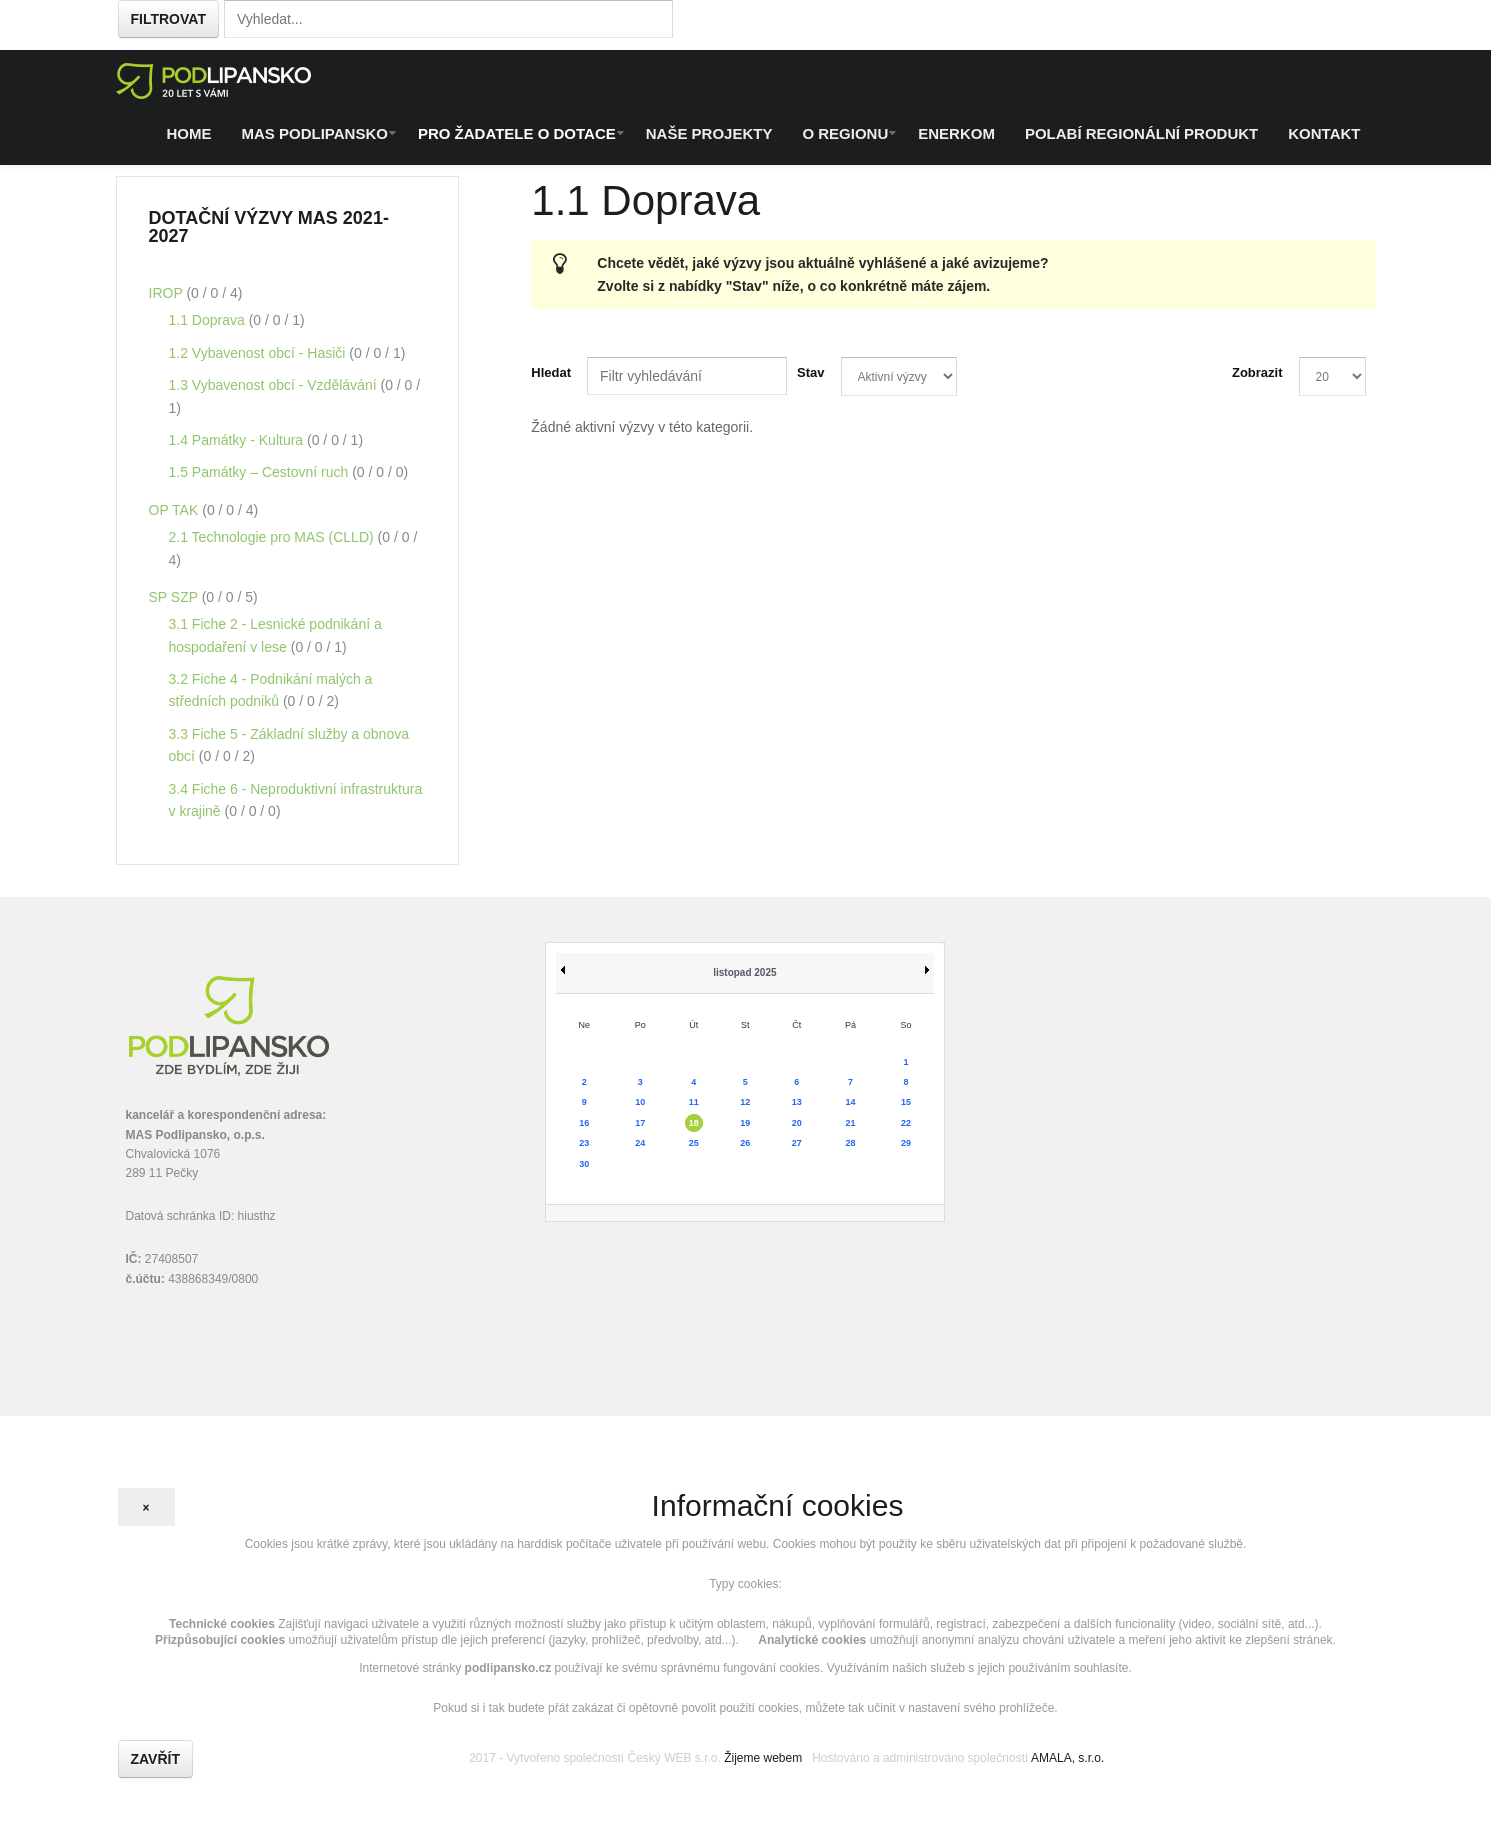  Describe the element at coordinates (1067, 1758) in the screenshot. I see `AMALA, s.r.o.` at that location.